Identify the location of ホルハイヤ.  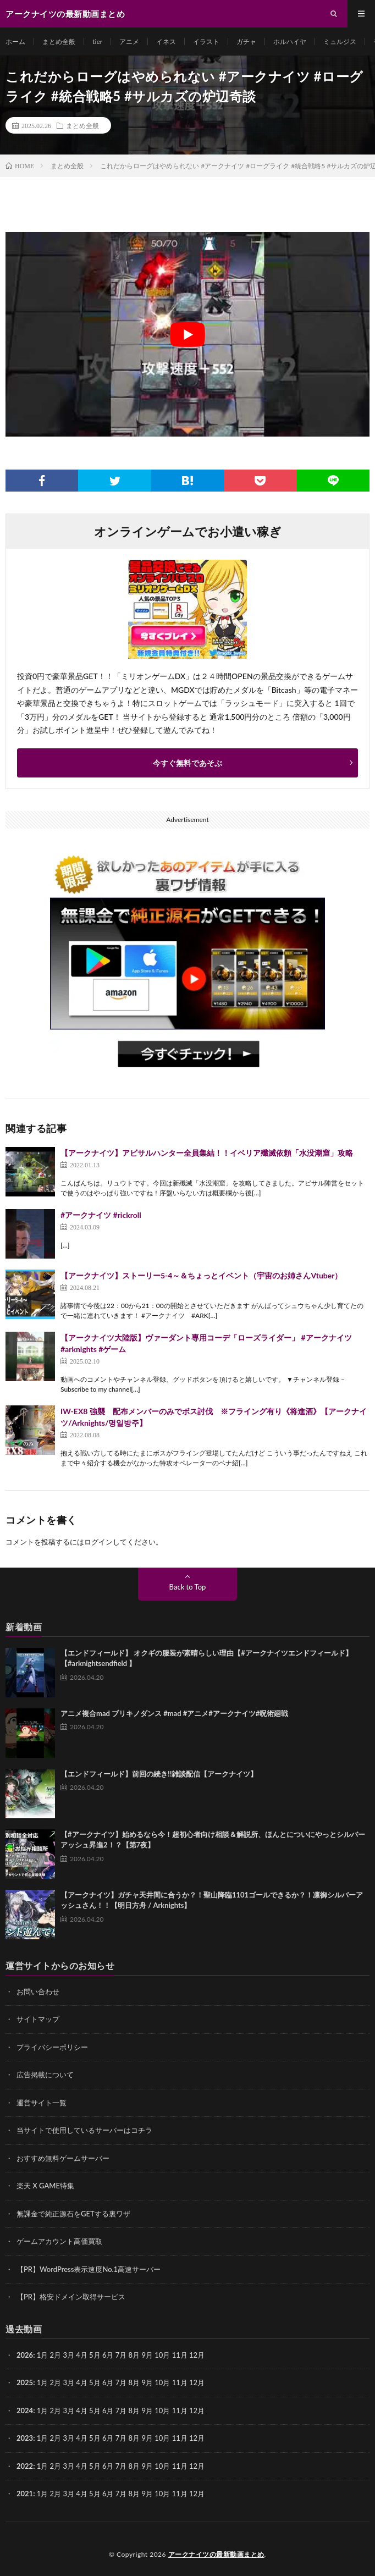
(289, 41).